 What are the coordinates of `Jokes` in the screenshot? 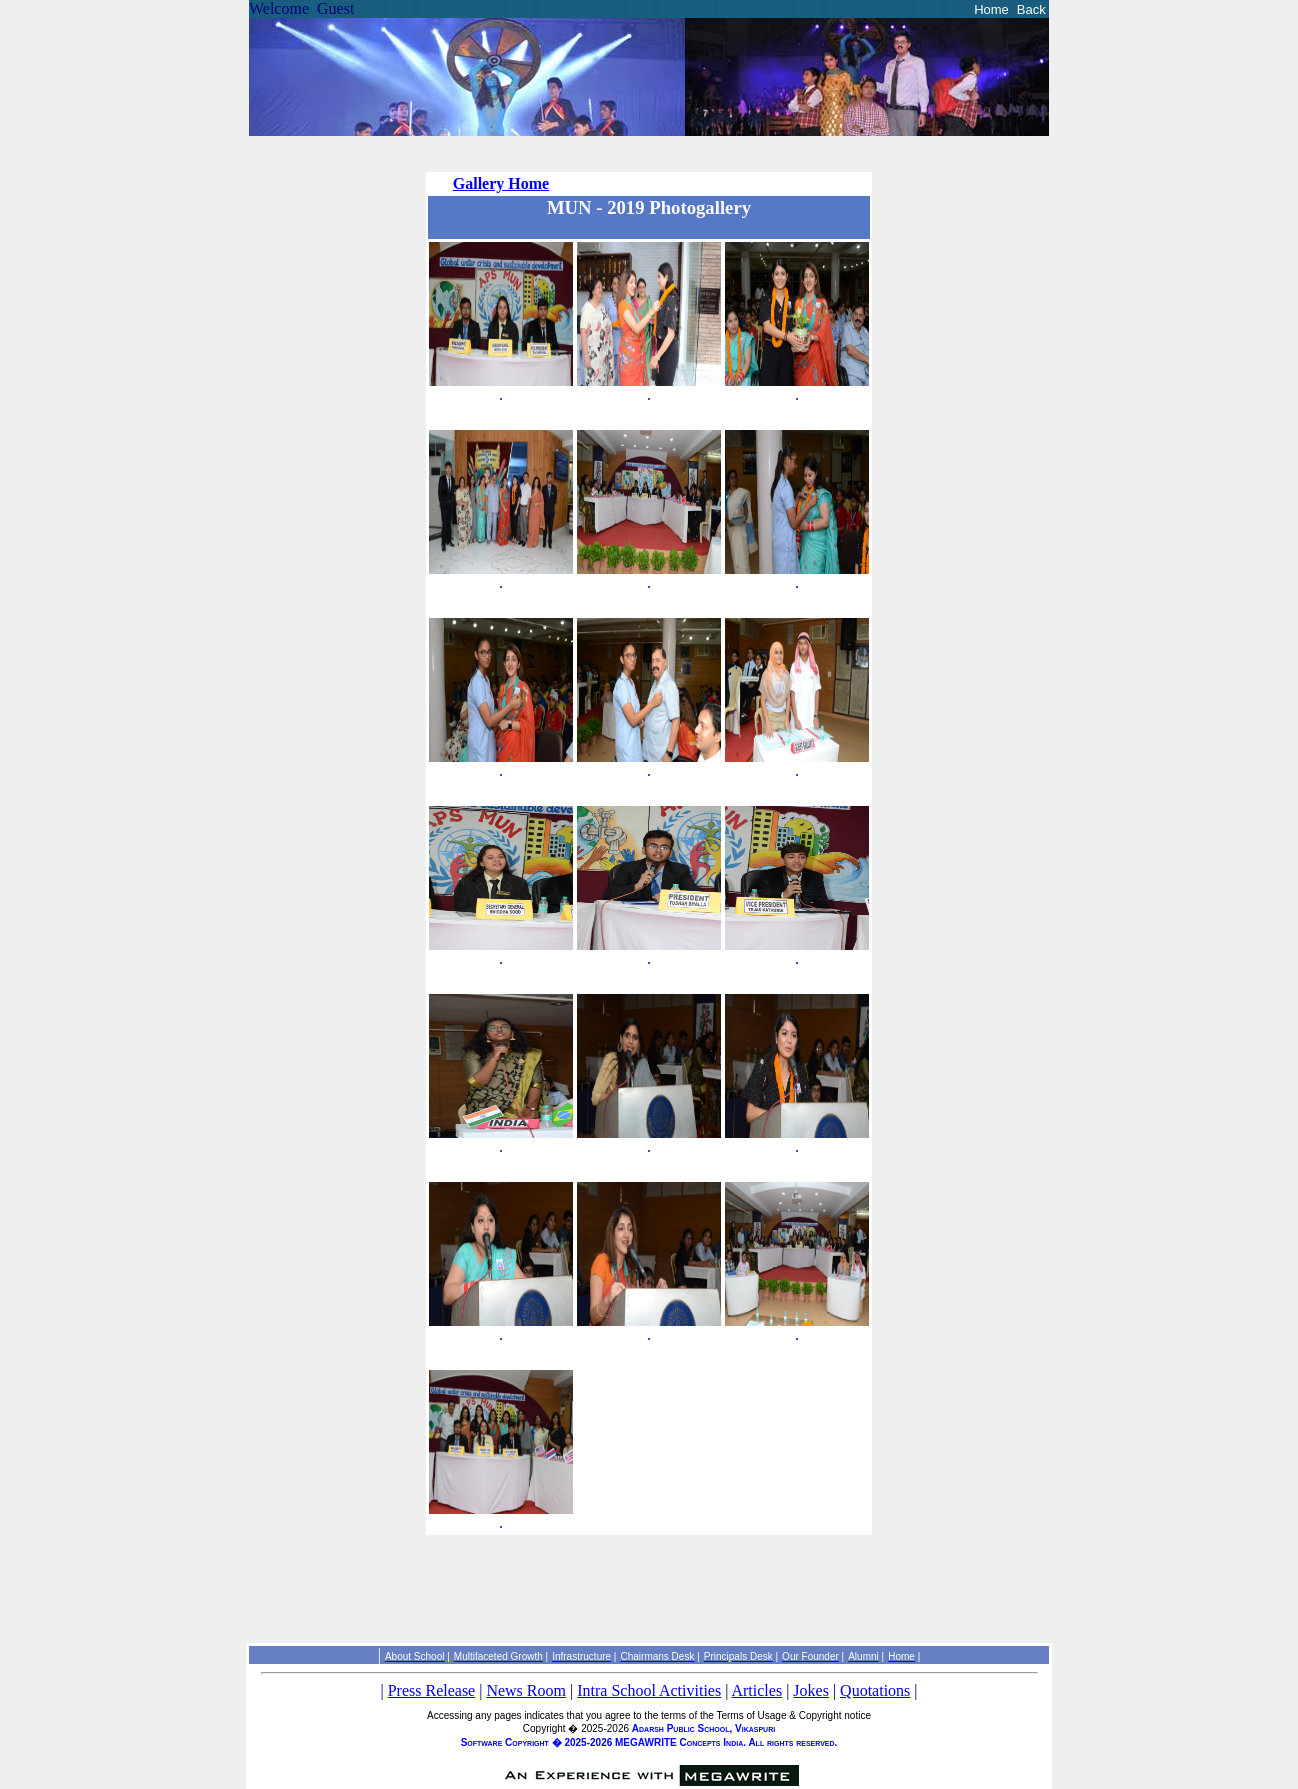 It's located at (811, 1690).